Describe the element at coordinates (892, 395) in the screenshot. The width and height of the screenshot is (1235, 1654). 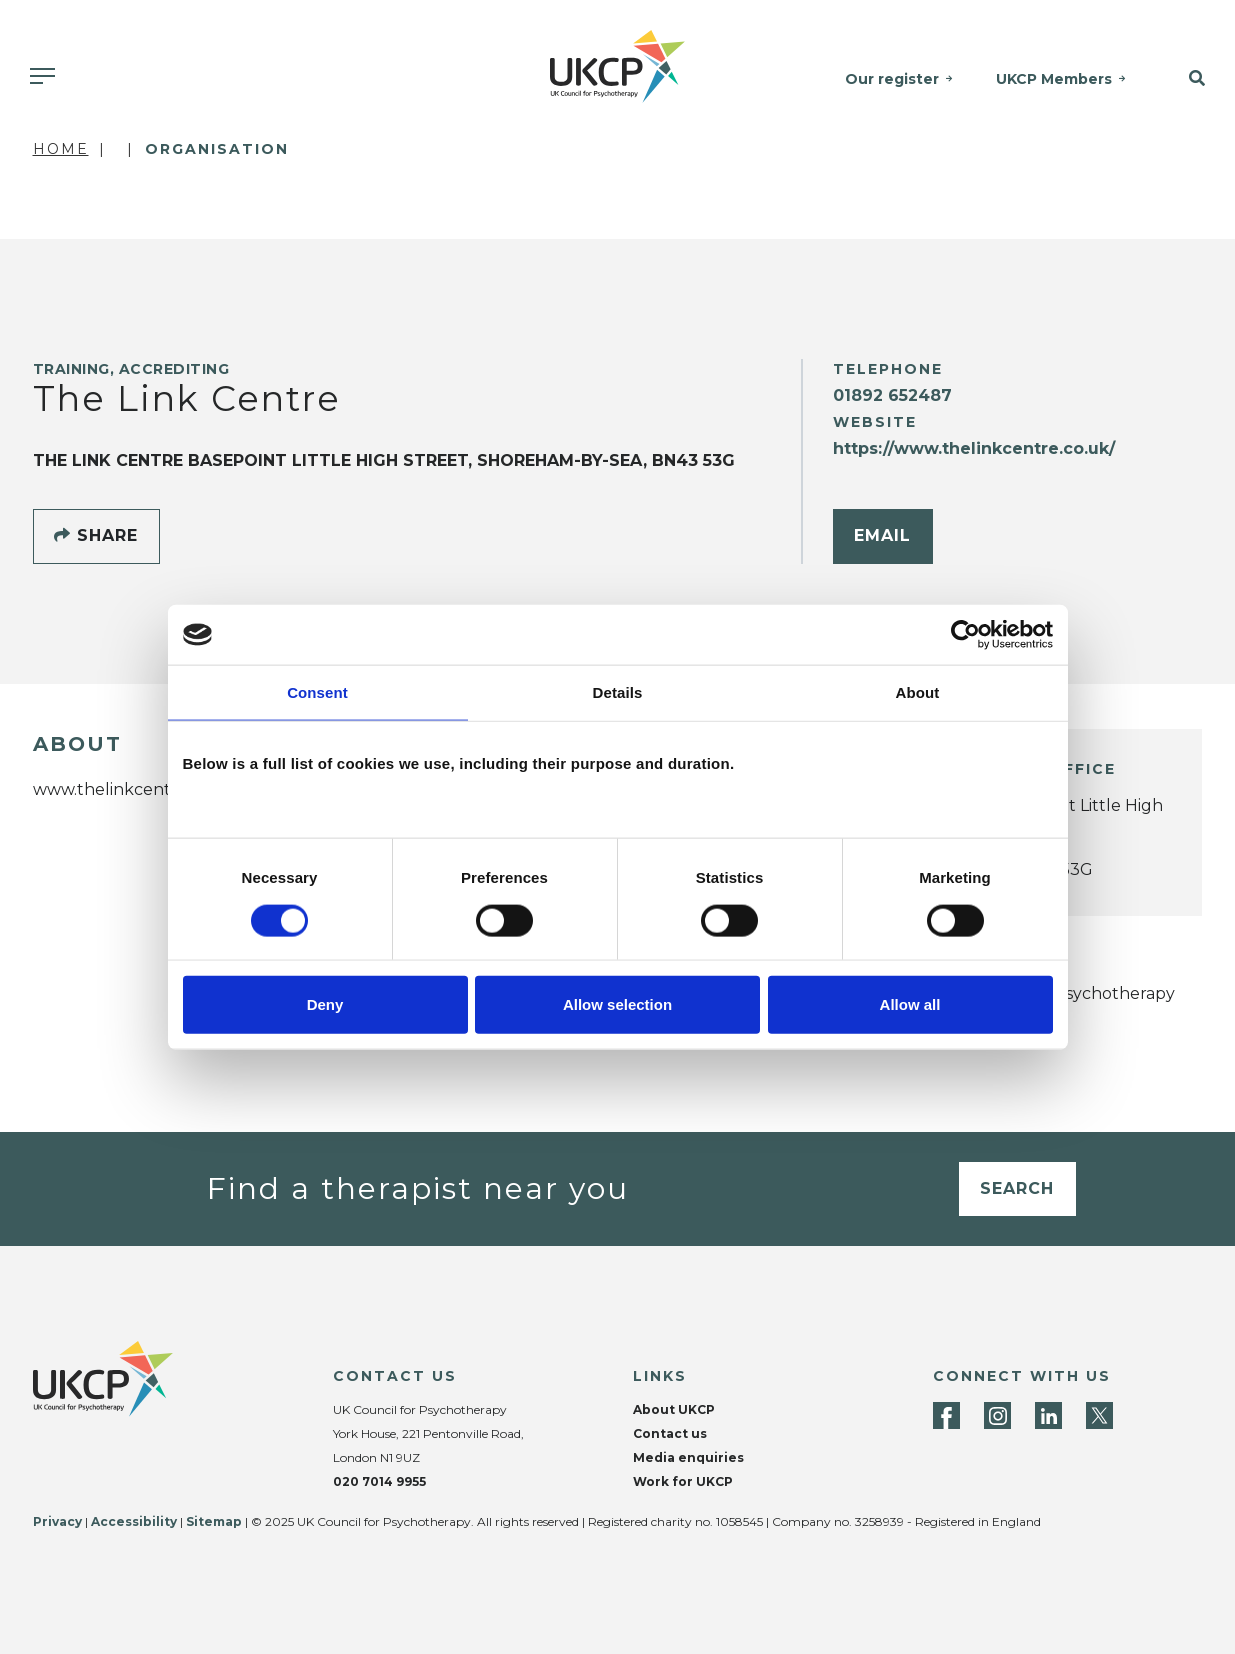
I see `01892 652487` at that location.